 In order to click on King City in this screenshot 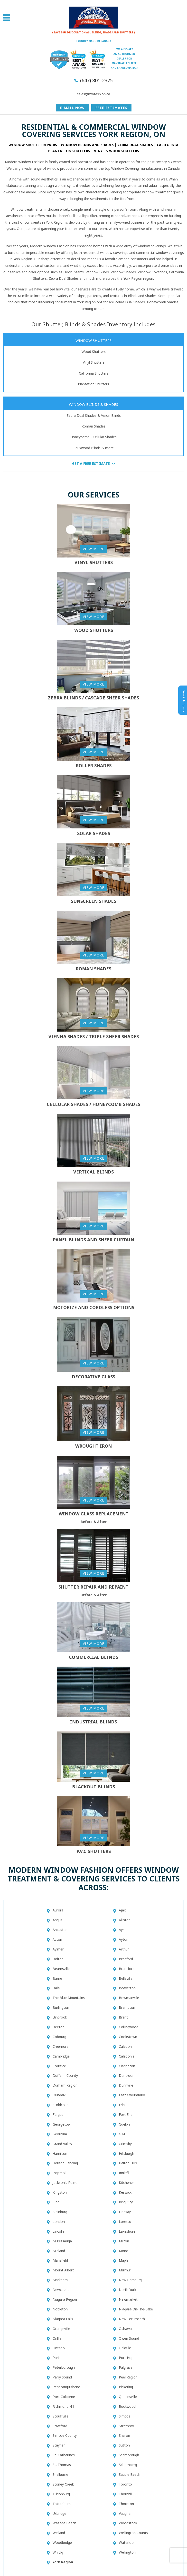, I will do `click(126, 2202)`.